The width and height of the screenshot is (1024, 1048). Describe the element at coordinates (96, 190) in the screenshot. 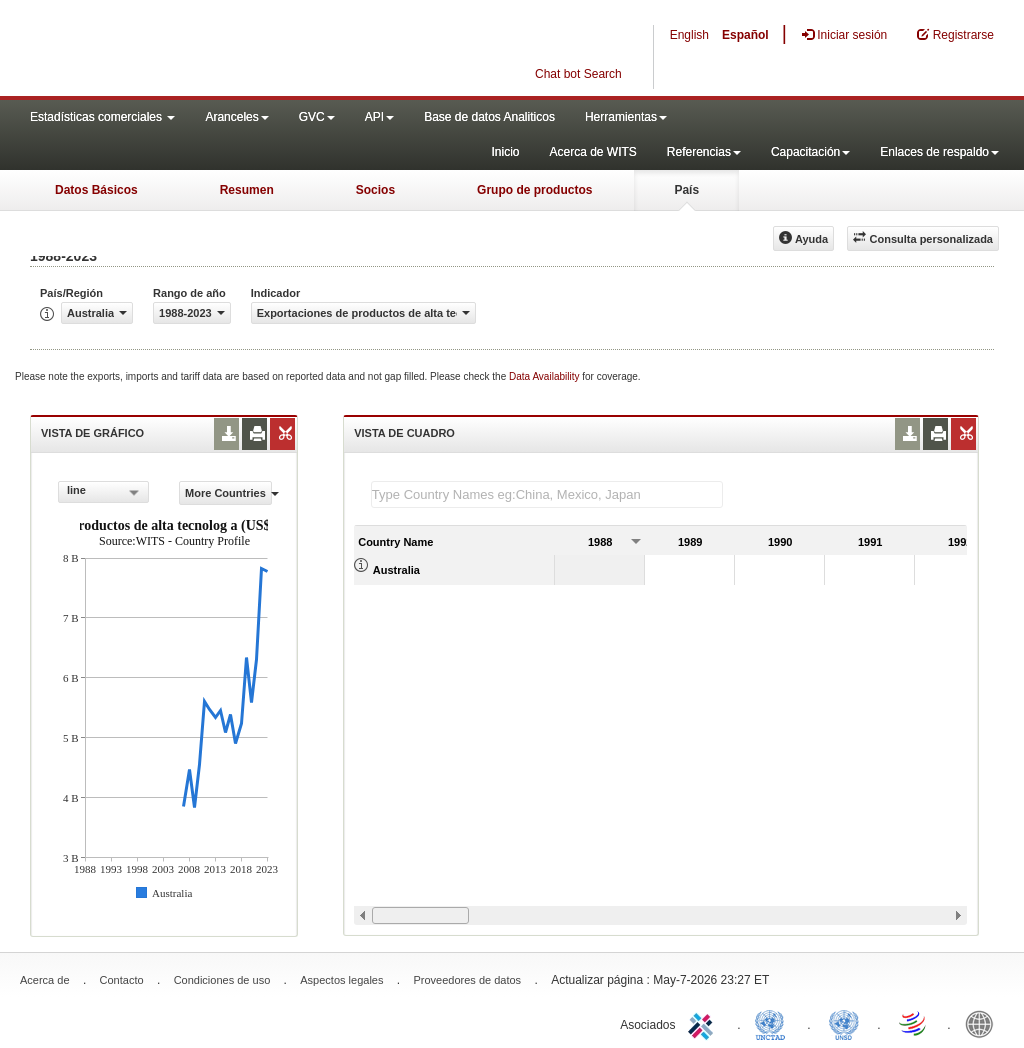

I see `Datos Básicos` at that location.